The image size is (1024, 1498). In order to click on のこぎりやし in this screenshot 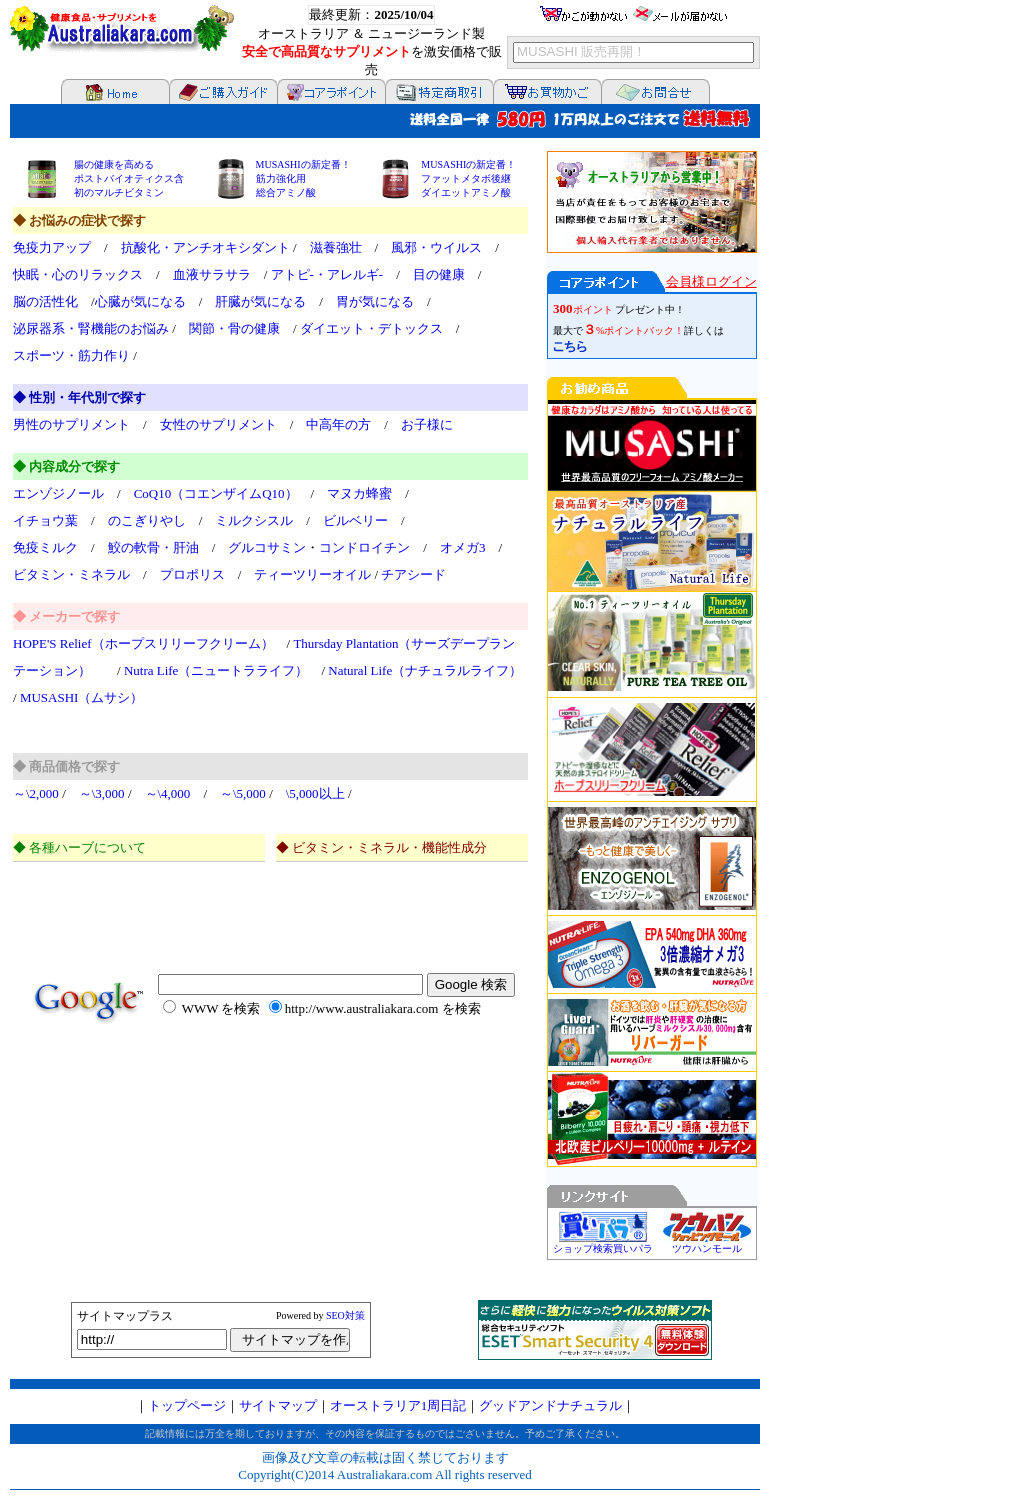, I will do `click(147, 520)`.